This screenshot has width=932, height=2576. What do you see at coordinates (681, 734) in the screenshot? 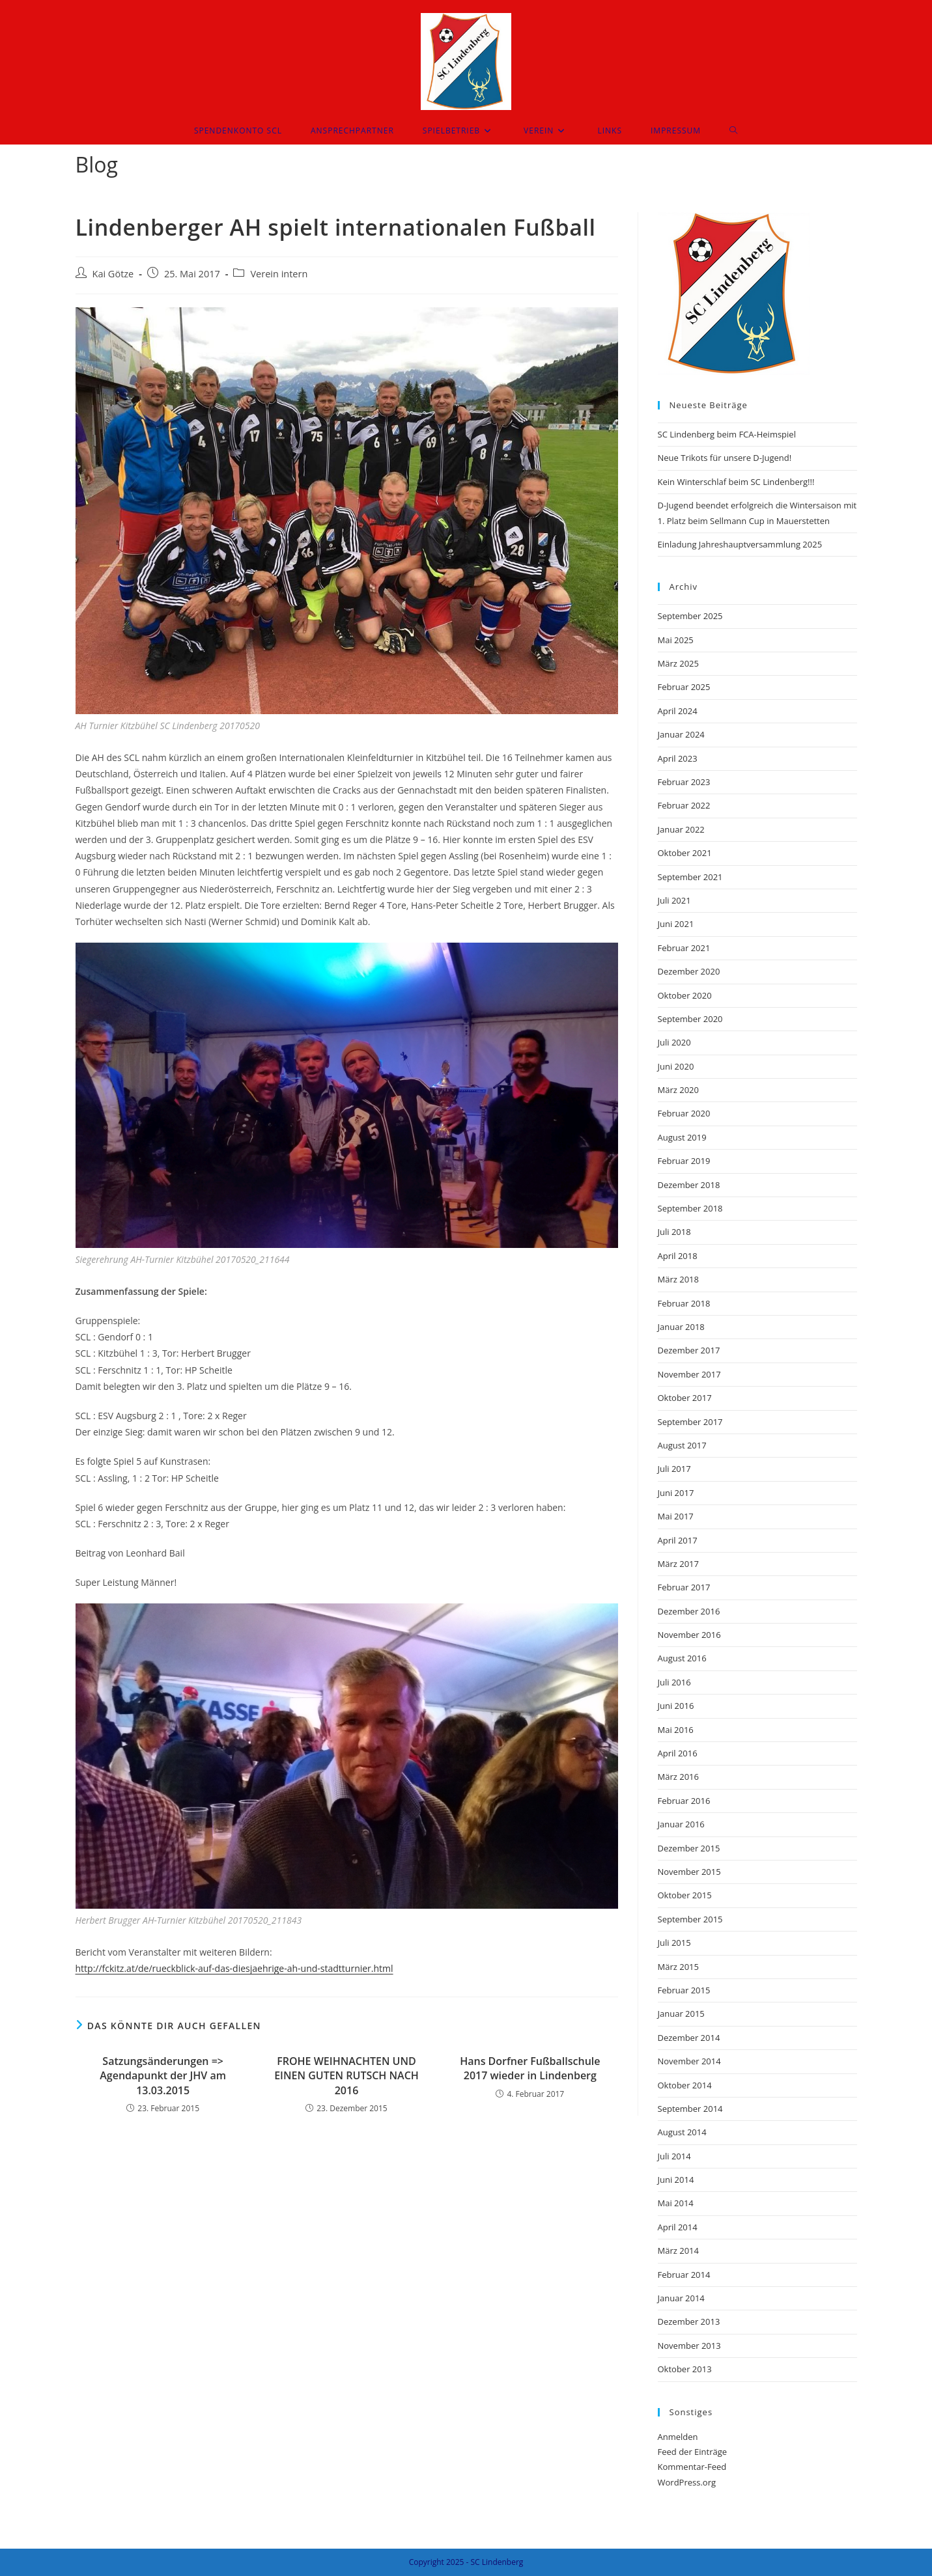
I see `Januar 2024` at bounding box center [681, 734].